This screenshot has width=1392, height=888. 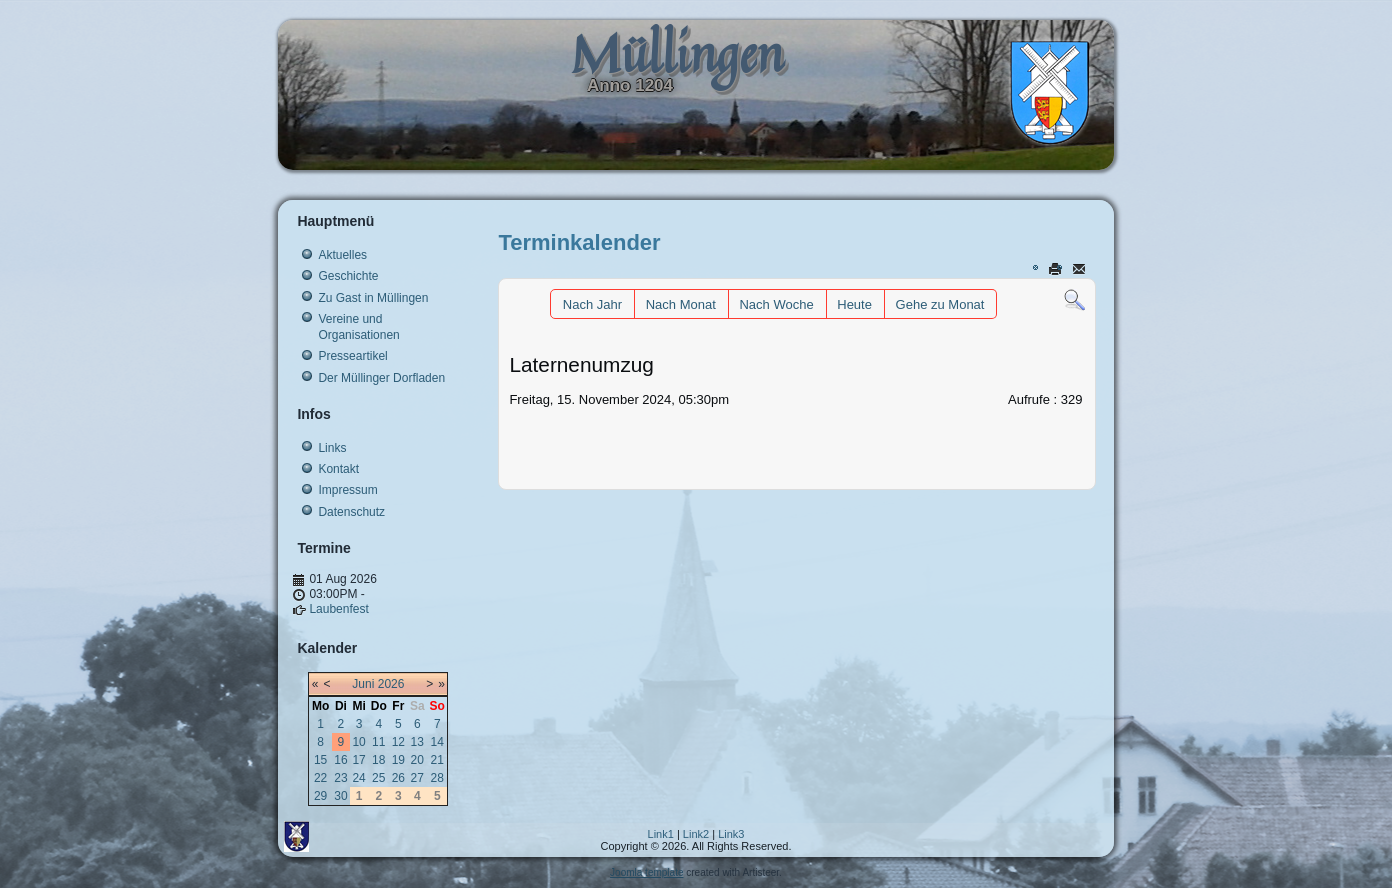 I want to click on Juni, so click(x=363, y=684).